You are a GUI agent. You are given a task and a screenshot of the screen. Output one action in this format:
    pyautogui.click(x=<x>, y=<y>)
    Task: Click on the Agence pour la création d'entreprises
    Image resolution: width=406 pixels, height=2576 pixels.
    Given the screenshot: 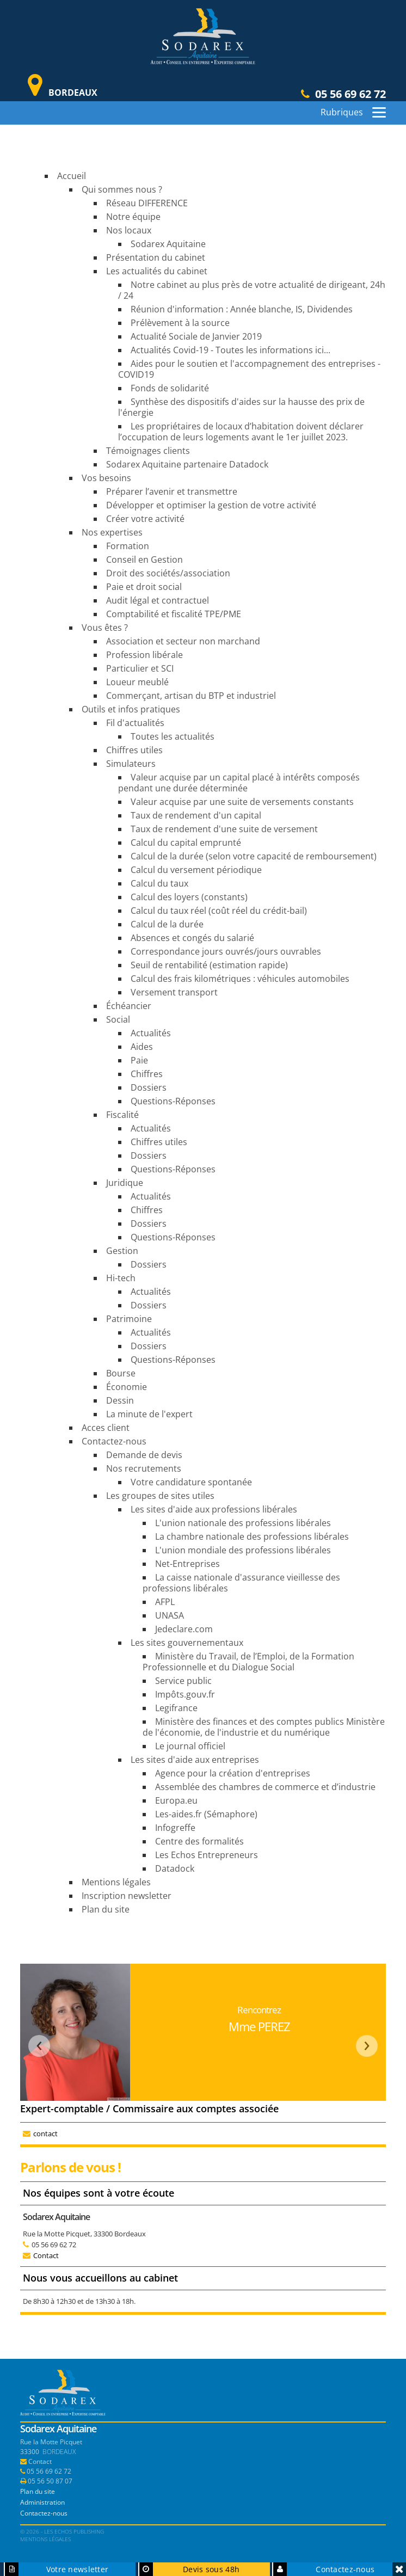 What is the action you would take?
    pyautogui.click(x=232, y=1773)
    